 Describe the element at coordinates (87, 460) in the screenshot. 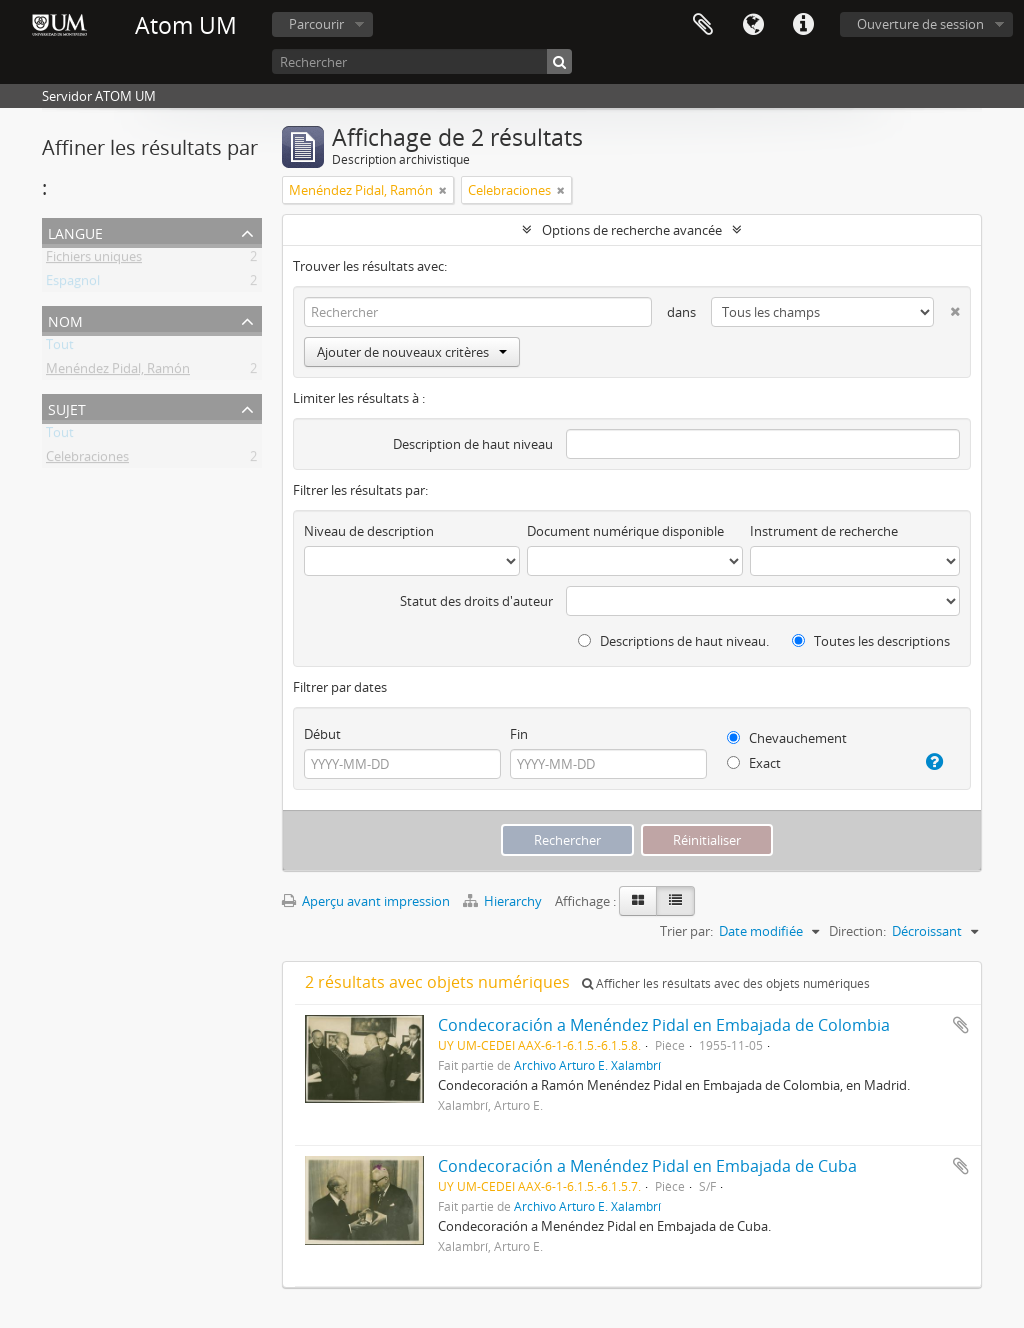

I see `Celebraciones` at that location.